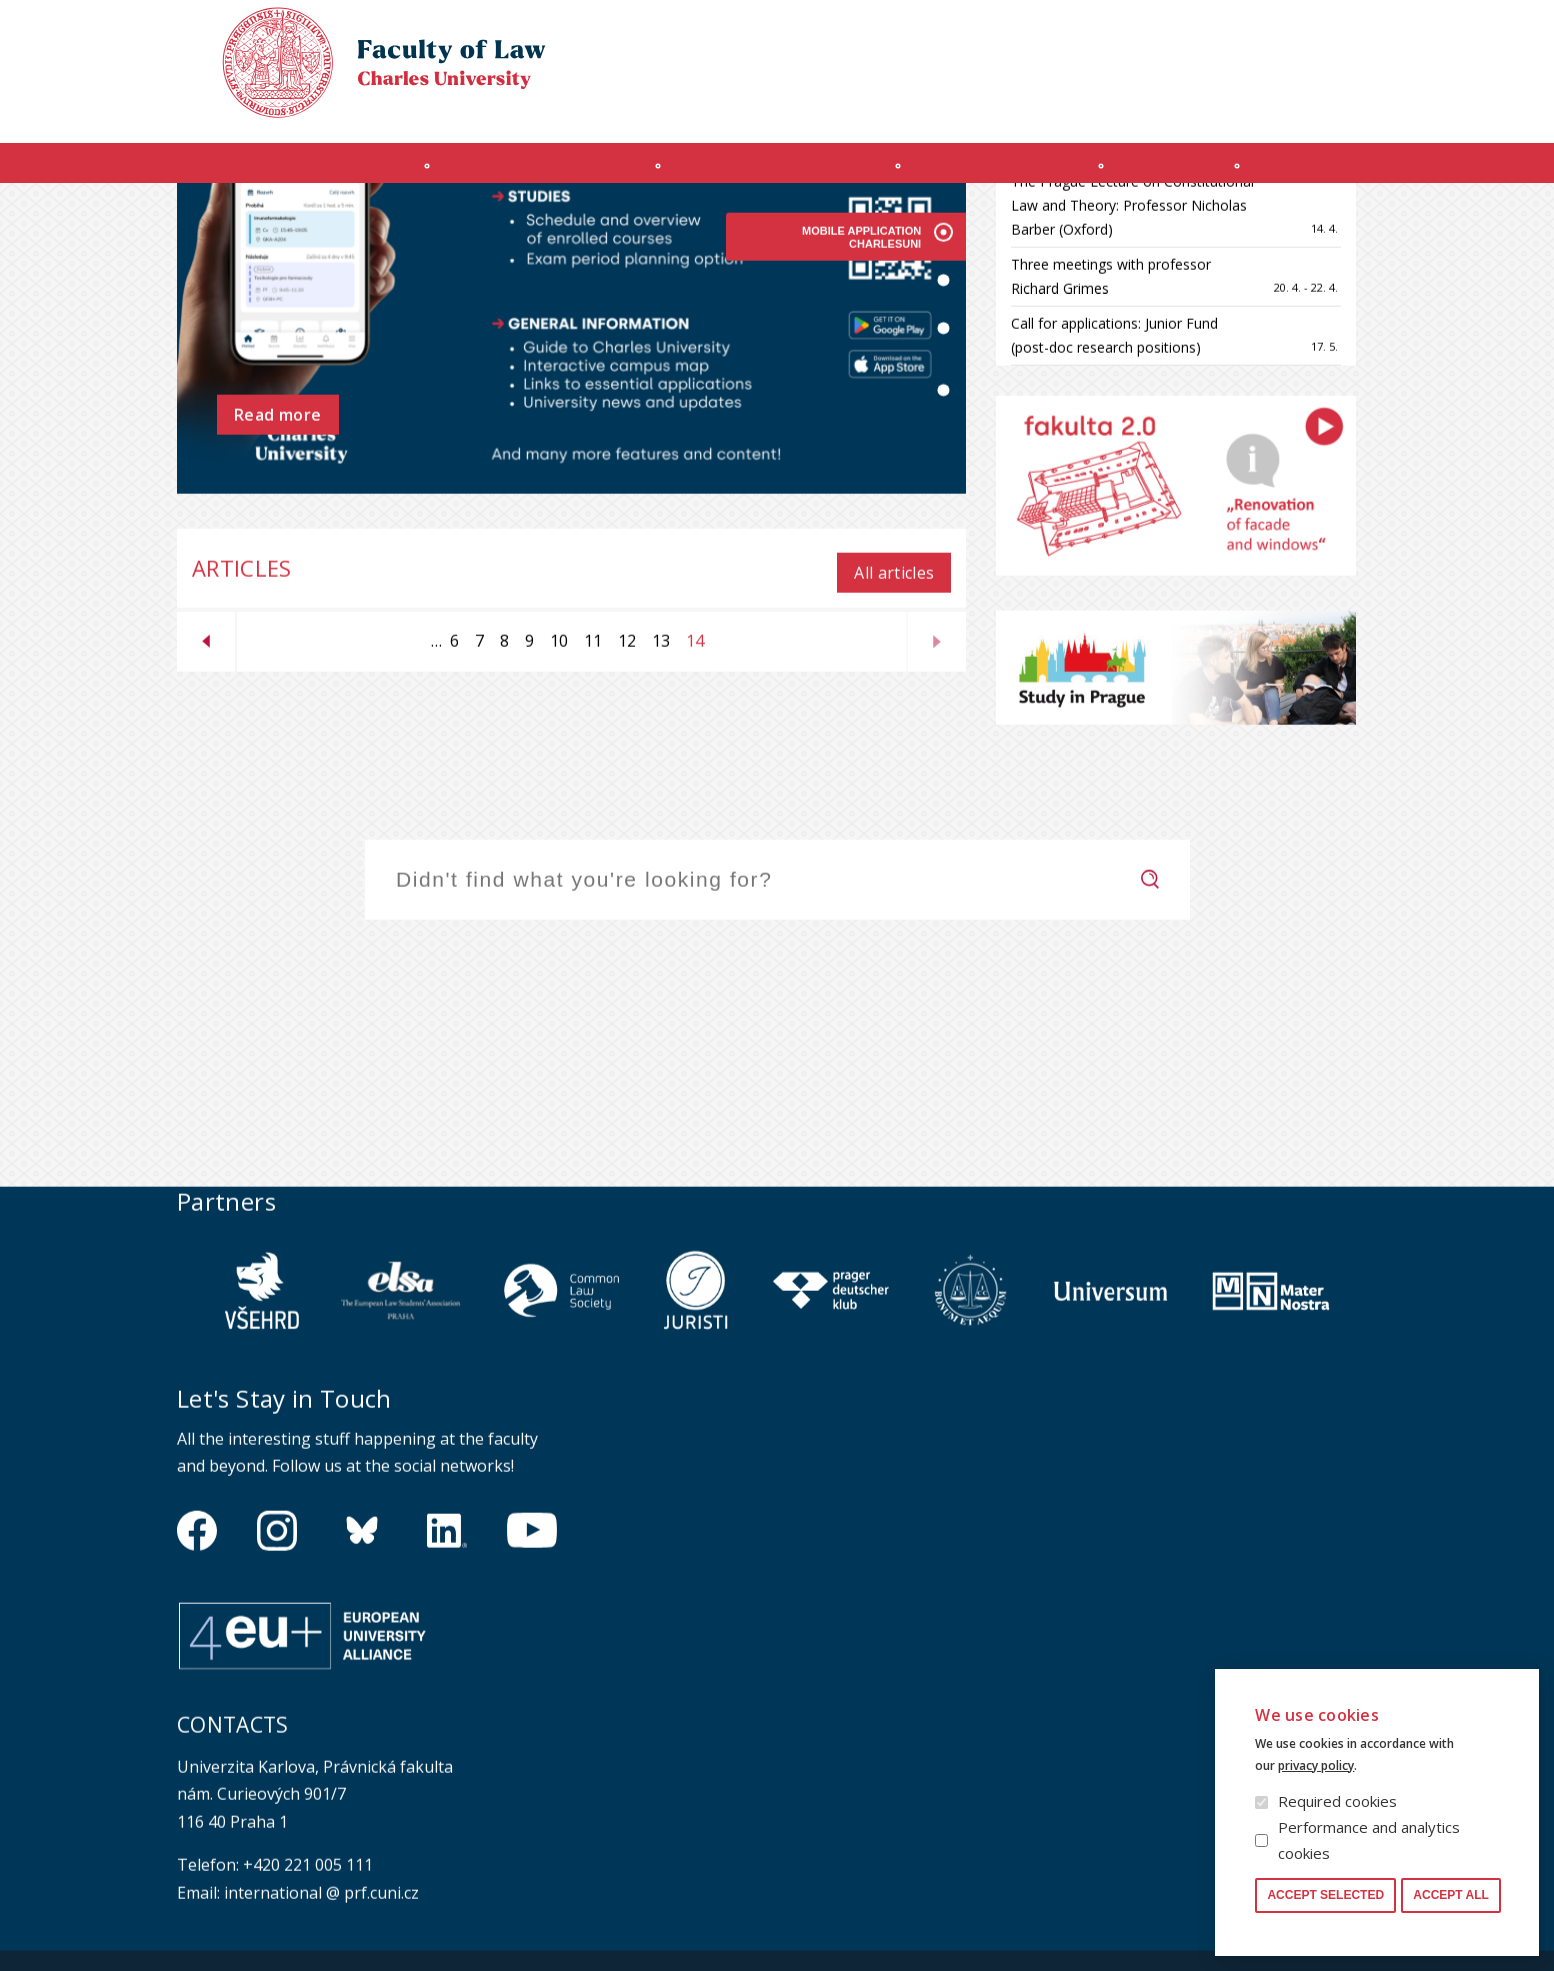 This screenshot has height=1971, width=1554. What do you see at coordinates (1369, 1840) in the screenshot?
I see `Performance and analytics cookies` at bounding box center [1369, 1840].